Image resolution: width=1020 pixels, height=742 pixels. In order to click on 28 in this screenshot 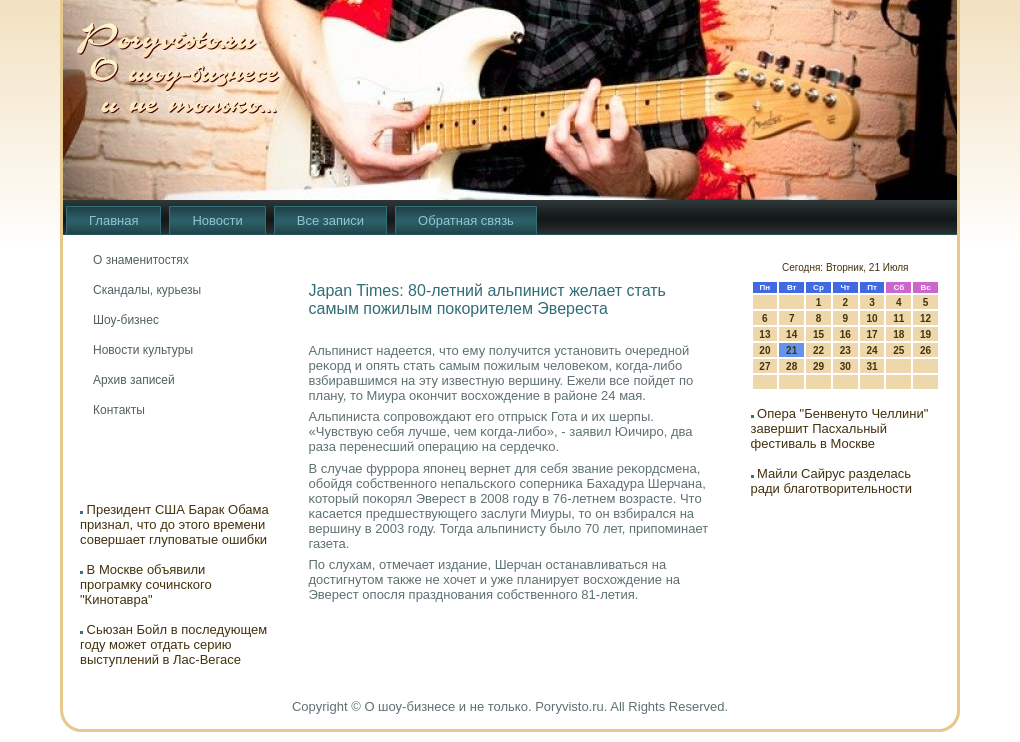, I will do `click(791, 366)`.